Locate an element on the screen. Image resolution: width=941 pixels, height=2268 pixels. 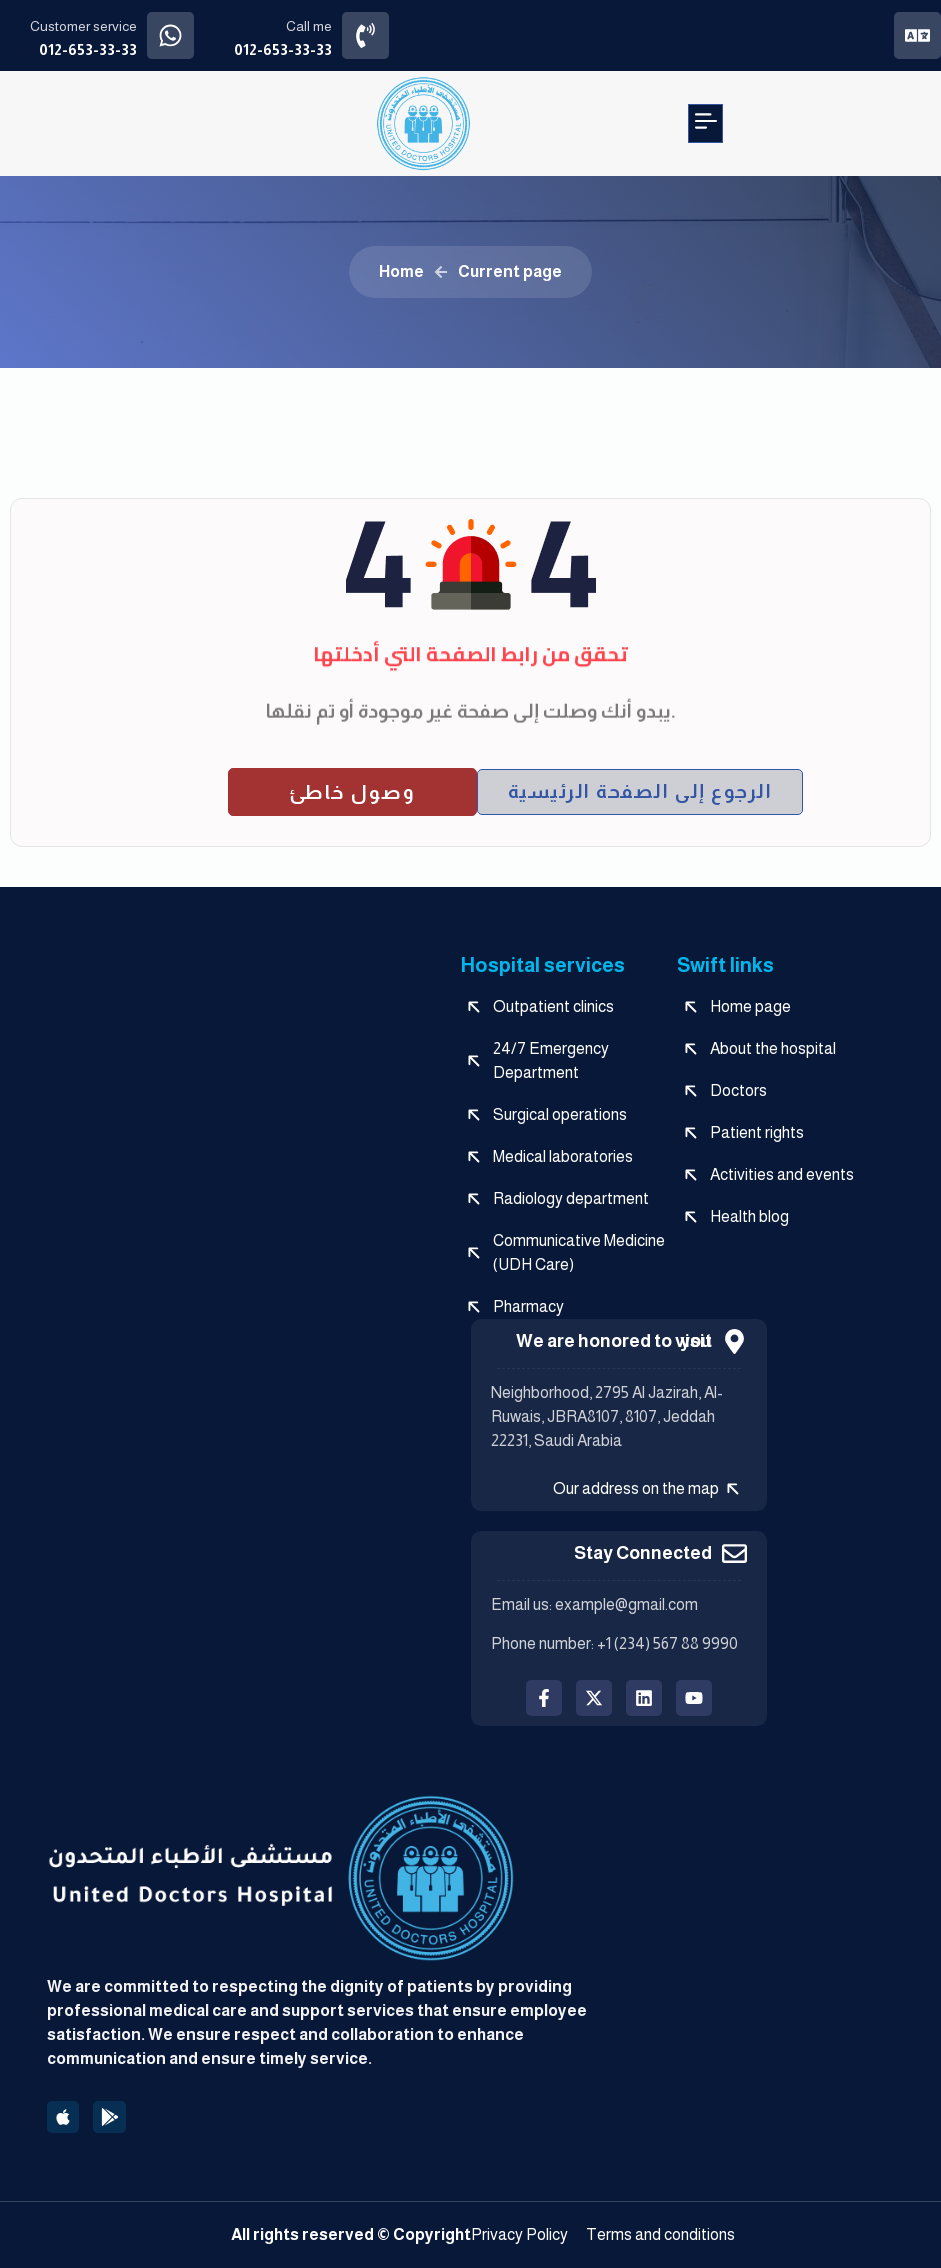
[button] is located at coordinates (705, 123).